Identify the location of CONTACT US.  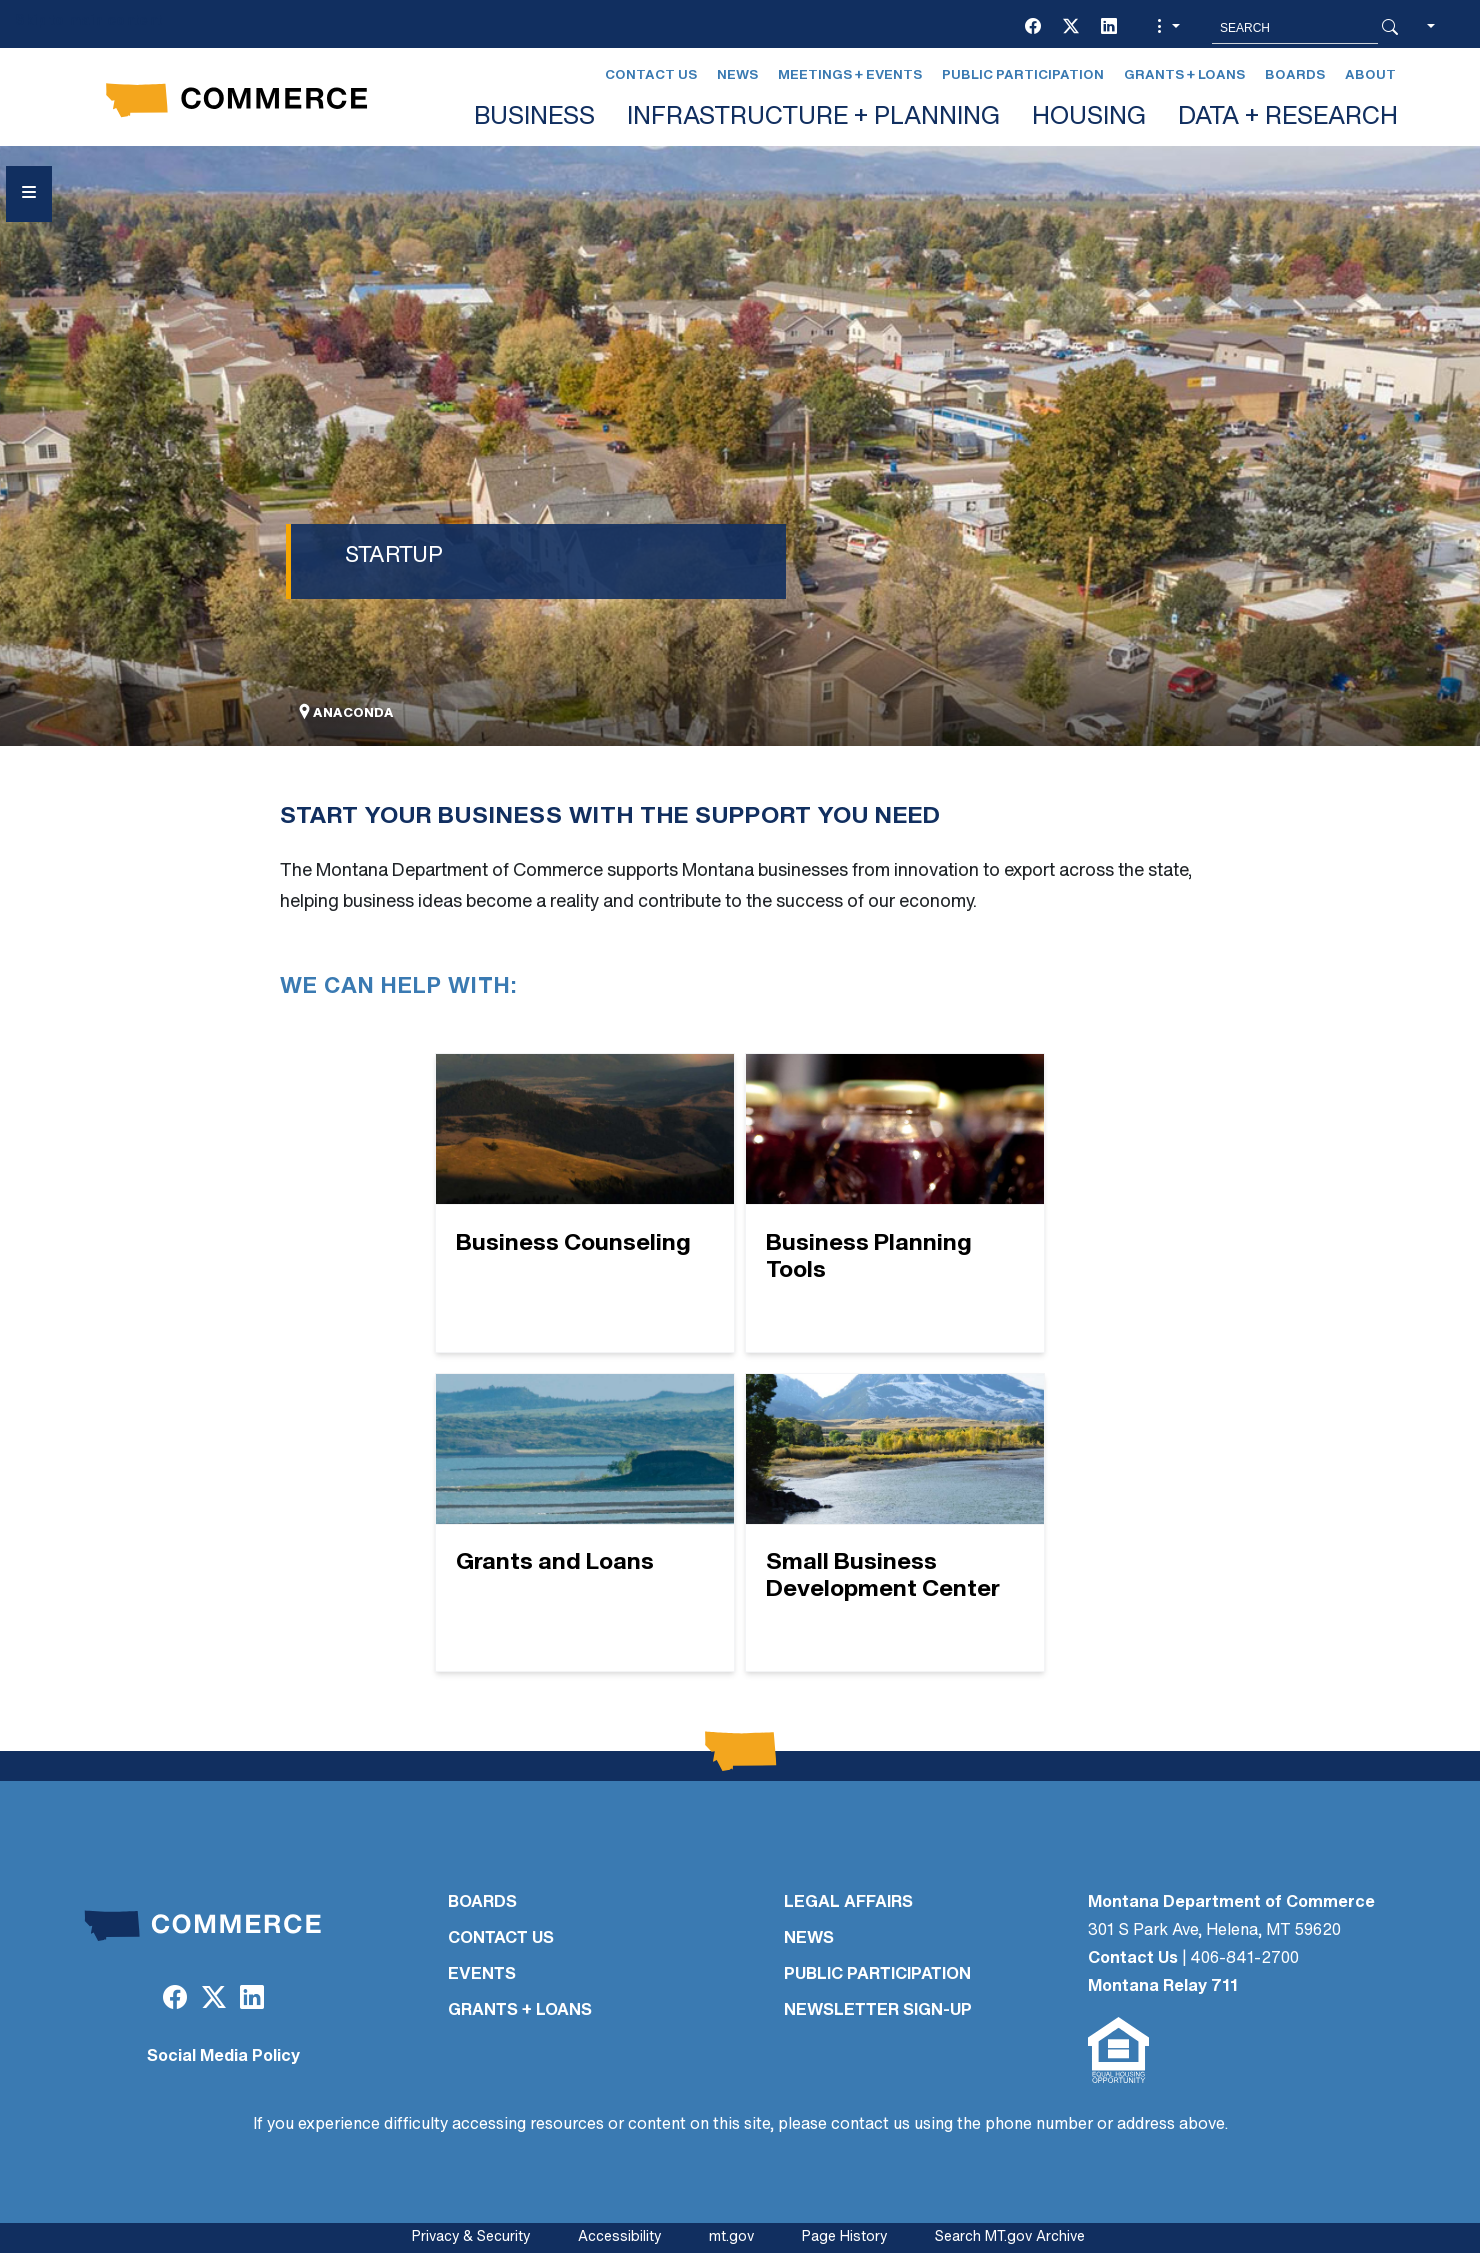
(501, 1939).